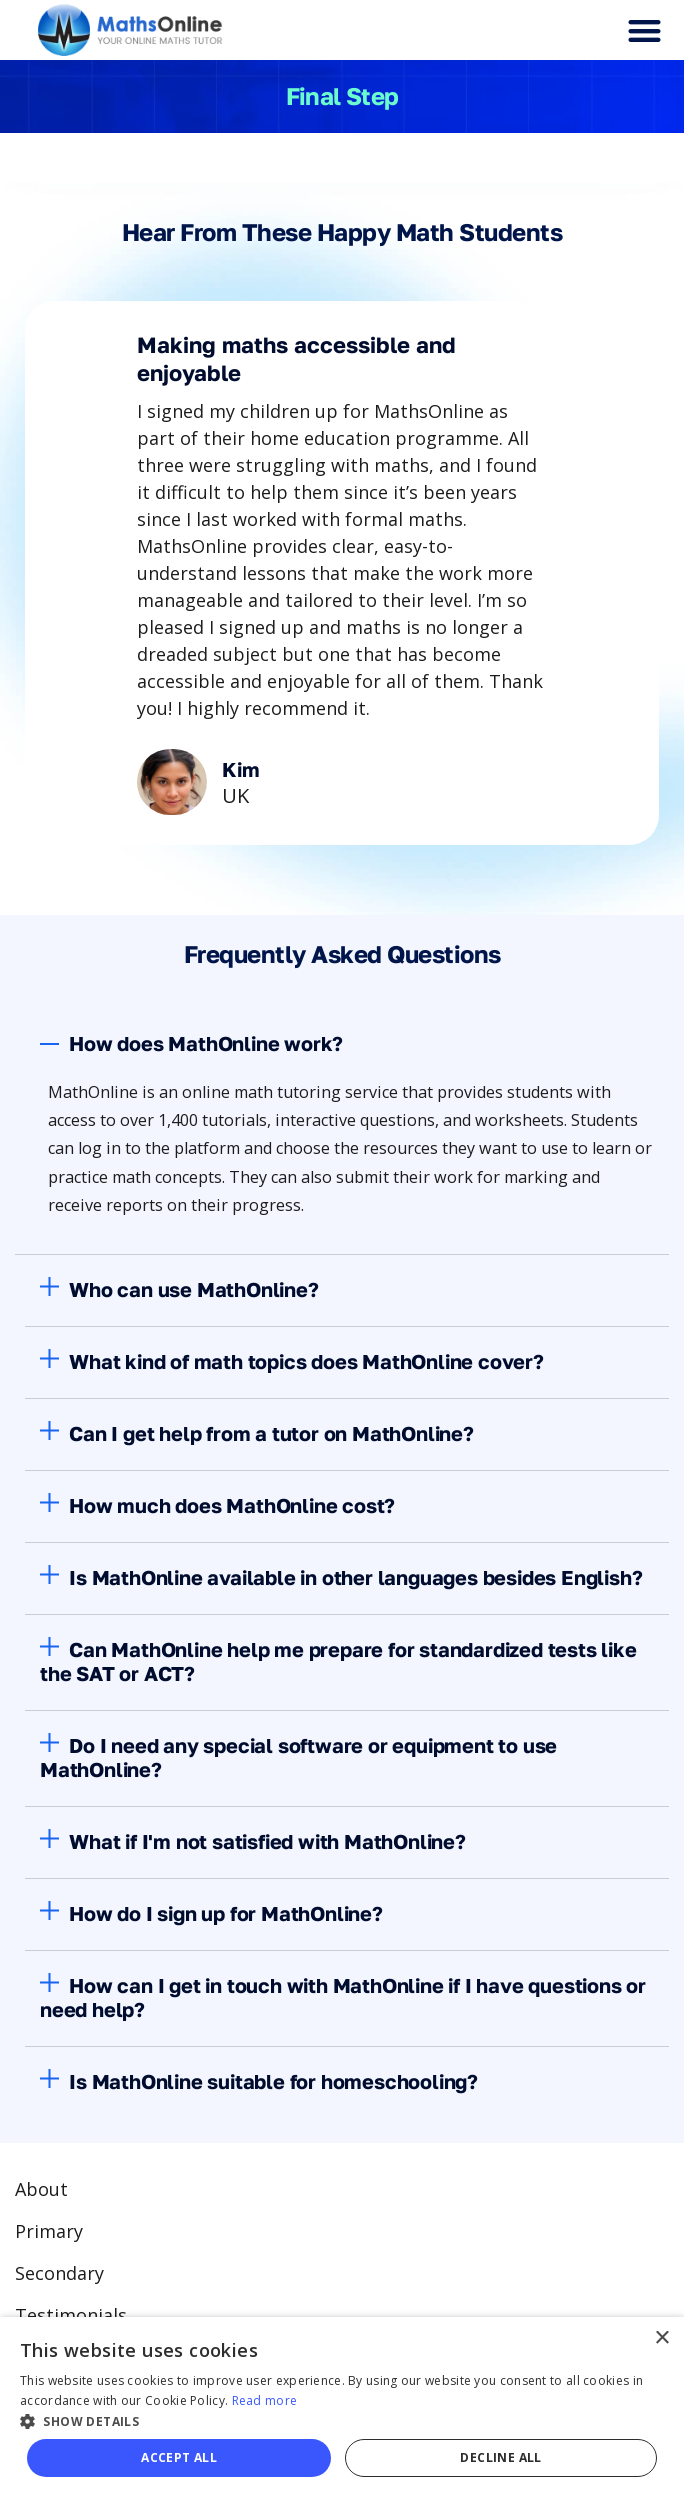  What do you see at coordinates (222, 852) in the screenshot?
I see `Previous` at bounding box center [222, 852].